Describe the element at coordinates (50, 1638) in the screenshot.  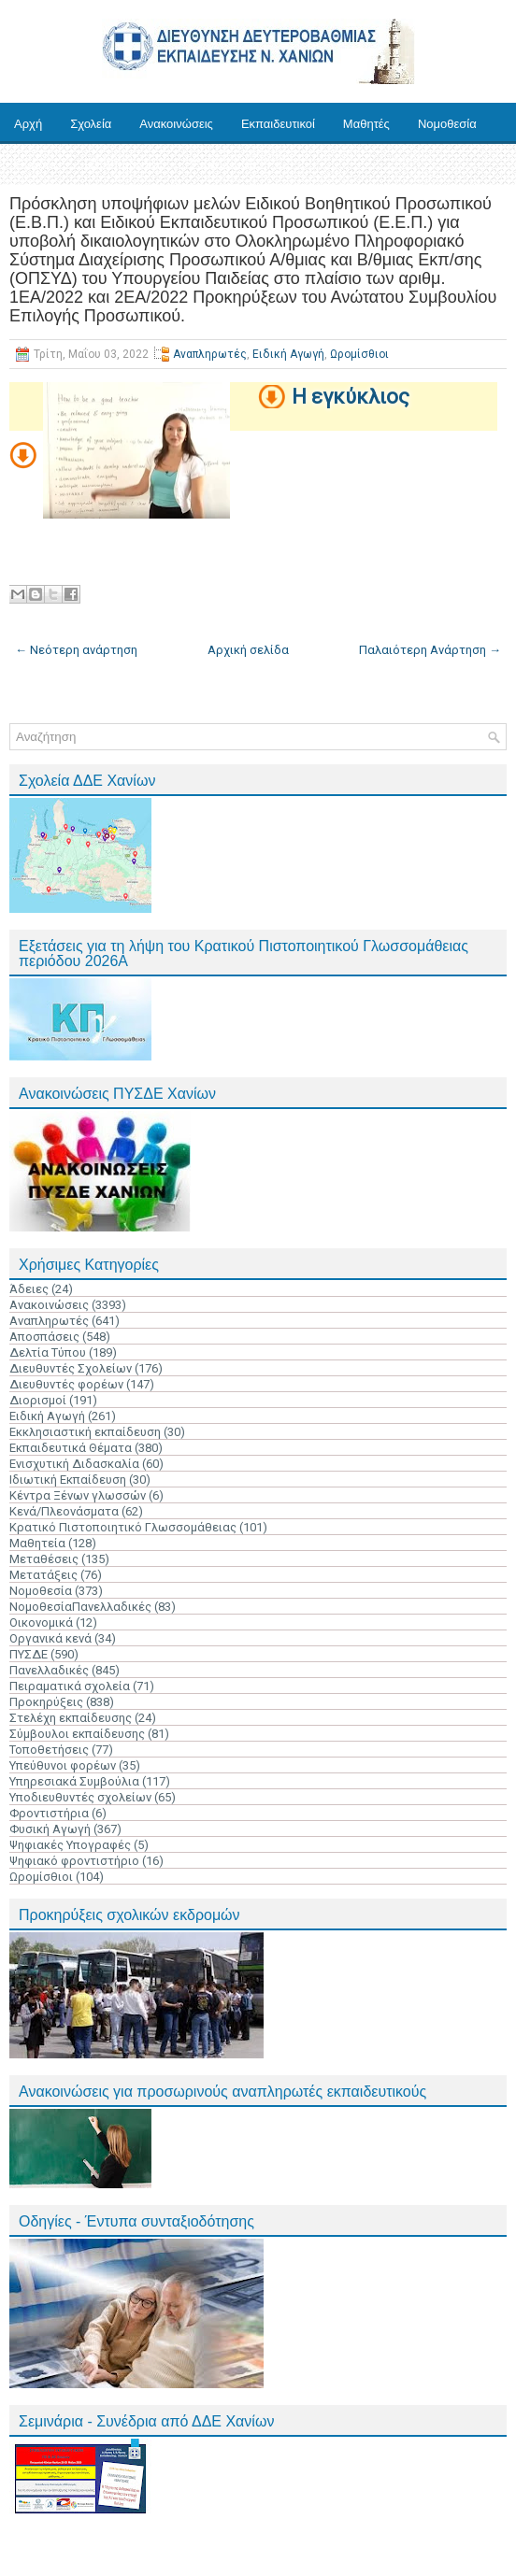
I see `Οργανικά κενά` at that location.